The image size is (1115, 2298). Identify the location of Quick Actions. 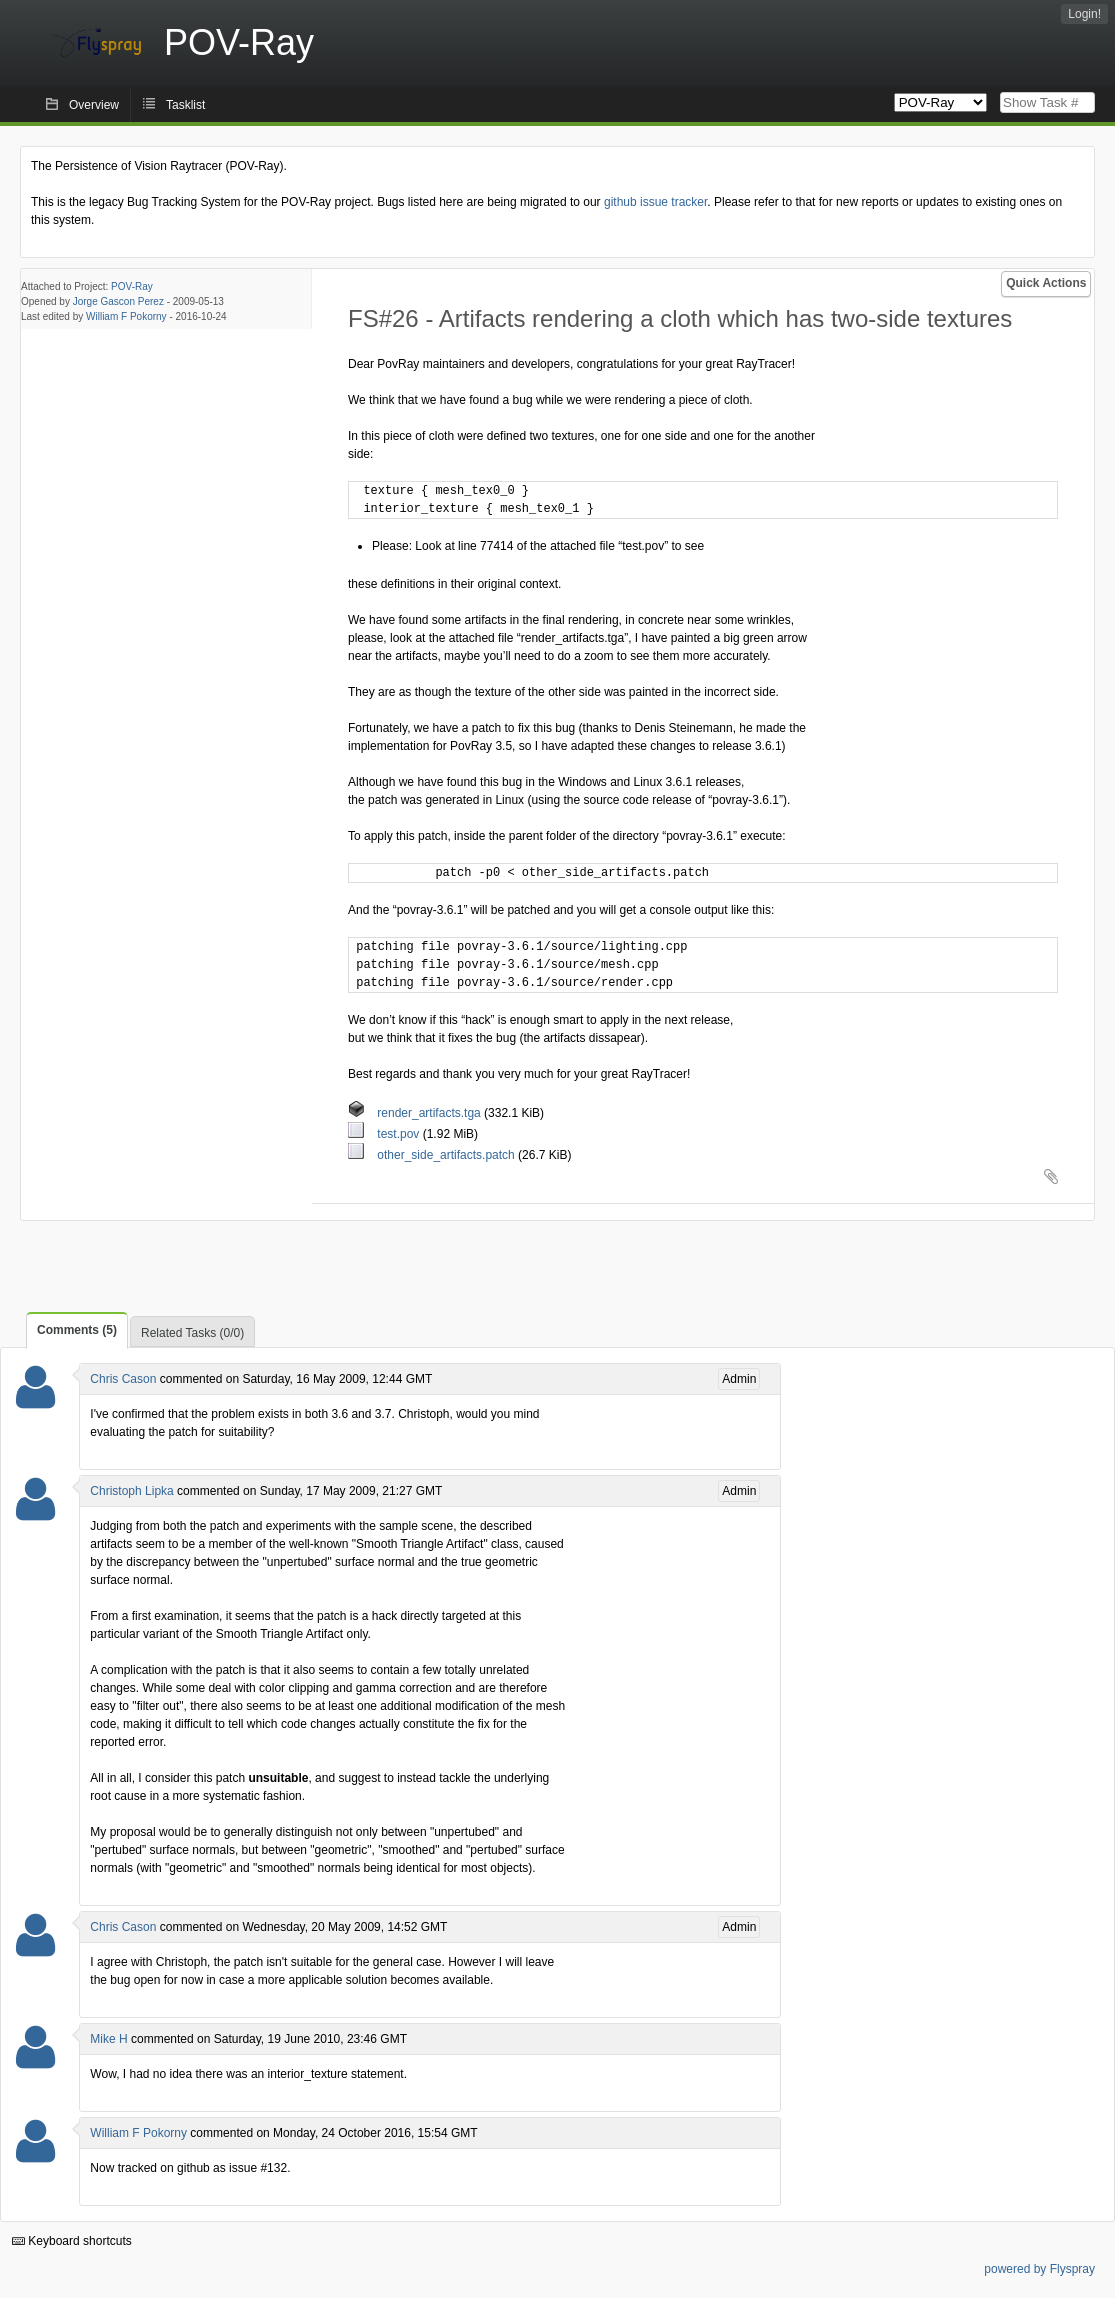
(1046, 283).